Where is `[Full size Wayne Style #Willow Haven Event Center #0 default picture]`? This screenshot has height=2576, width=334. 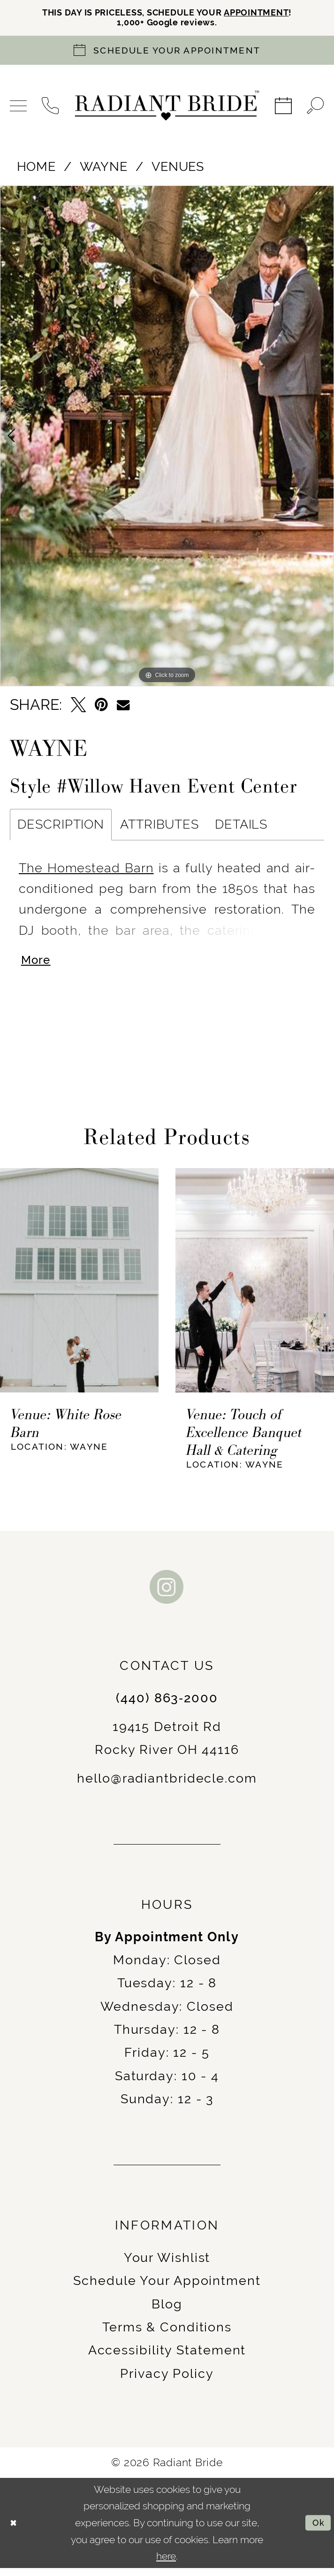
[Full size Wayne Style #Willow Haven Event Center #0 default picture] is located at coordinates (167, 440).